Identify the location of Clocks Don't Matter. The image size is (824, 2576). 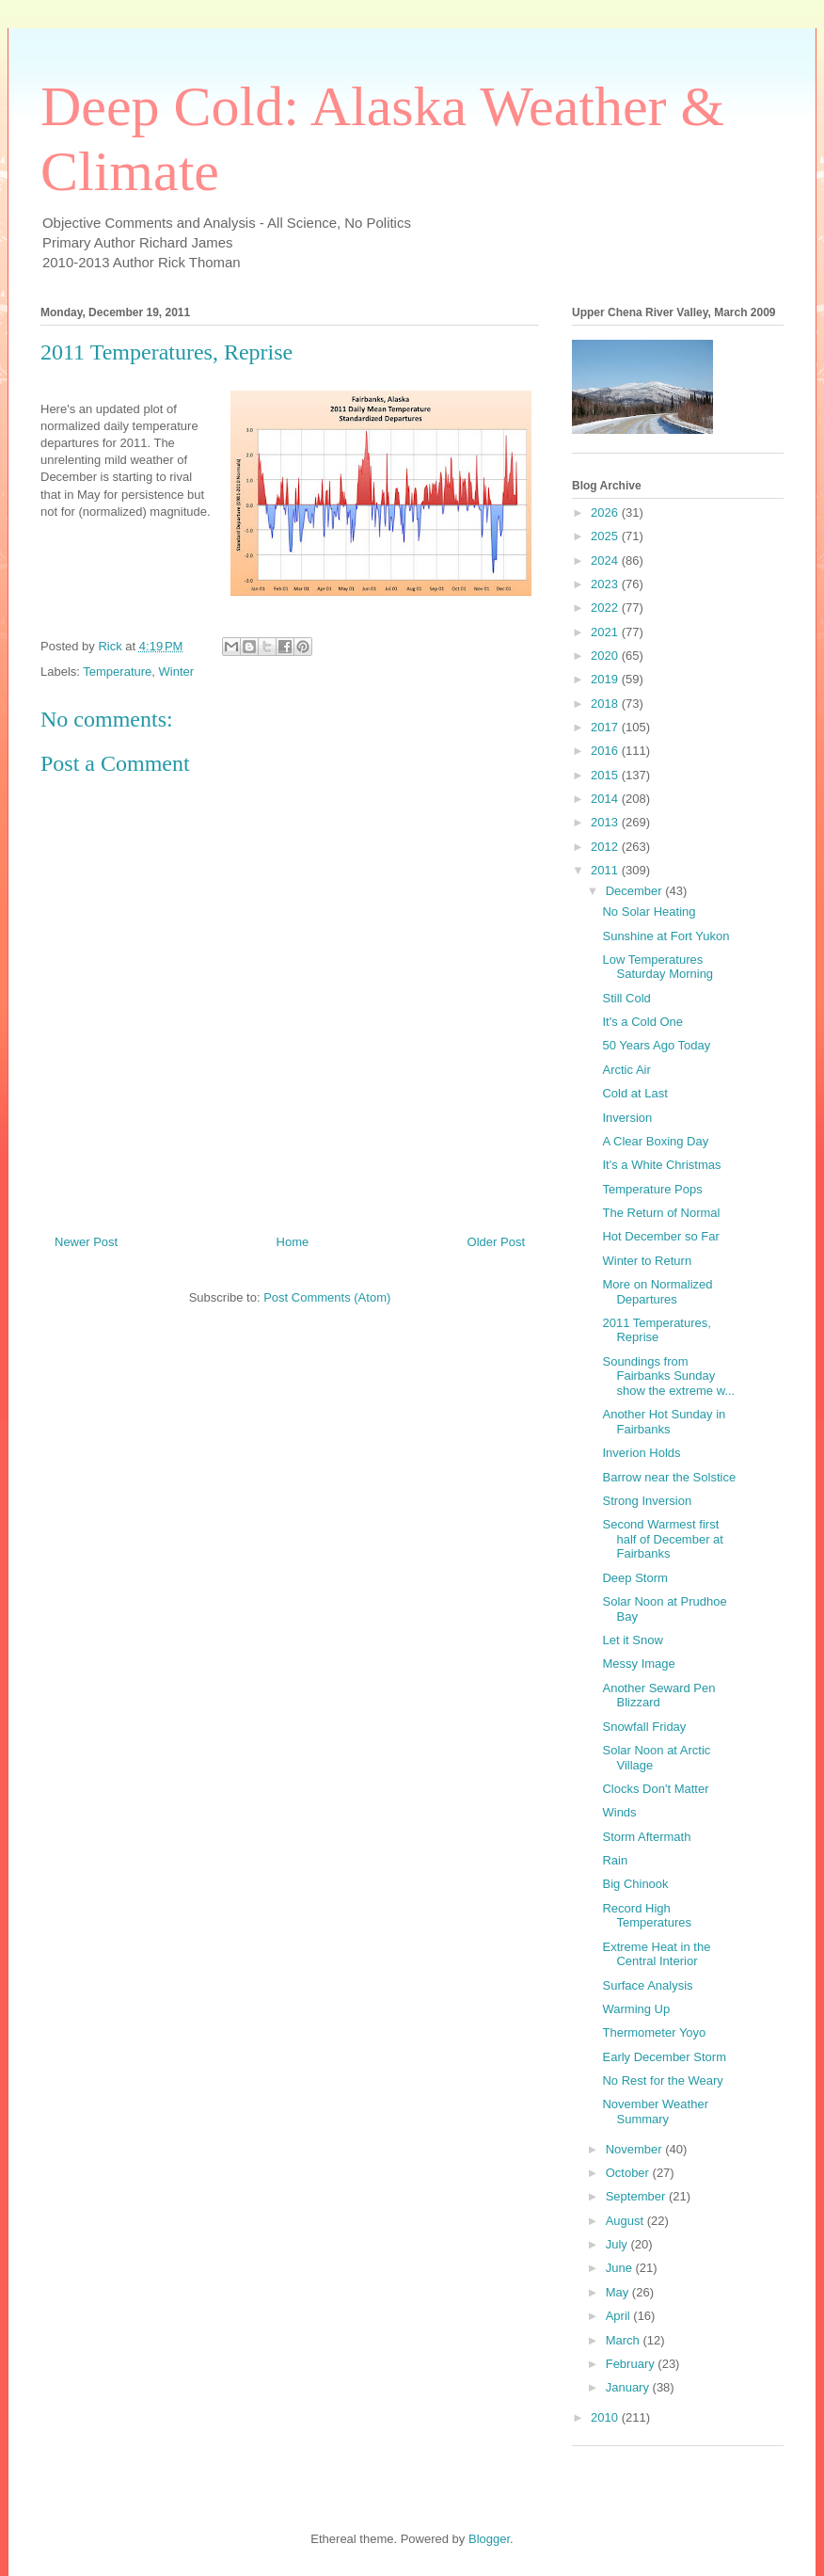
(655, 1789).